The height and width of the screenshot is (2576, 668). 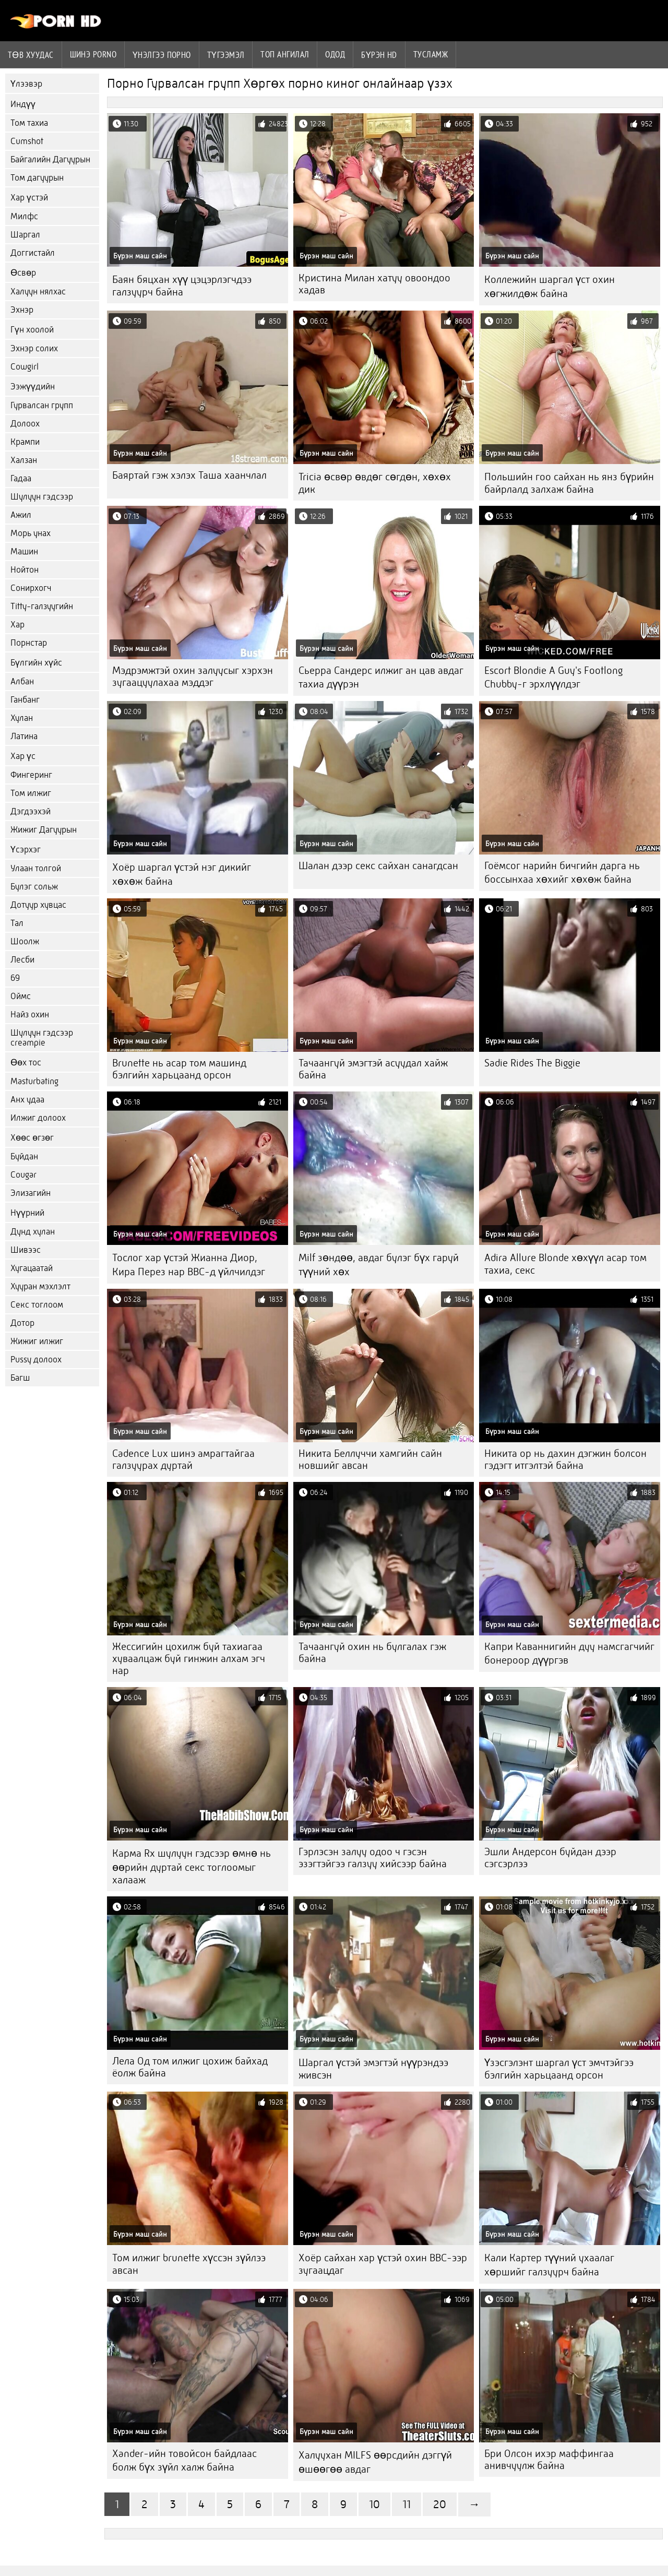 What do you see at coordinates (184, 2460) in the screenshot?
I see `Xander-ийн товойсон байдлаас болж бүх зүйл халж байна` at bounding box center [184, 2460].